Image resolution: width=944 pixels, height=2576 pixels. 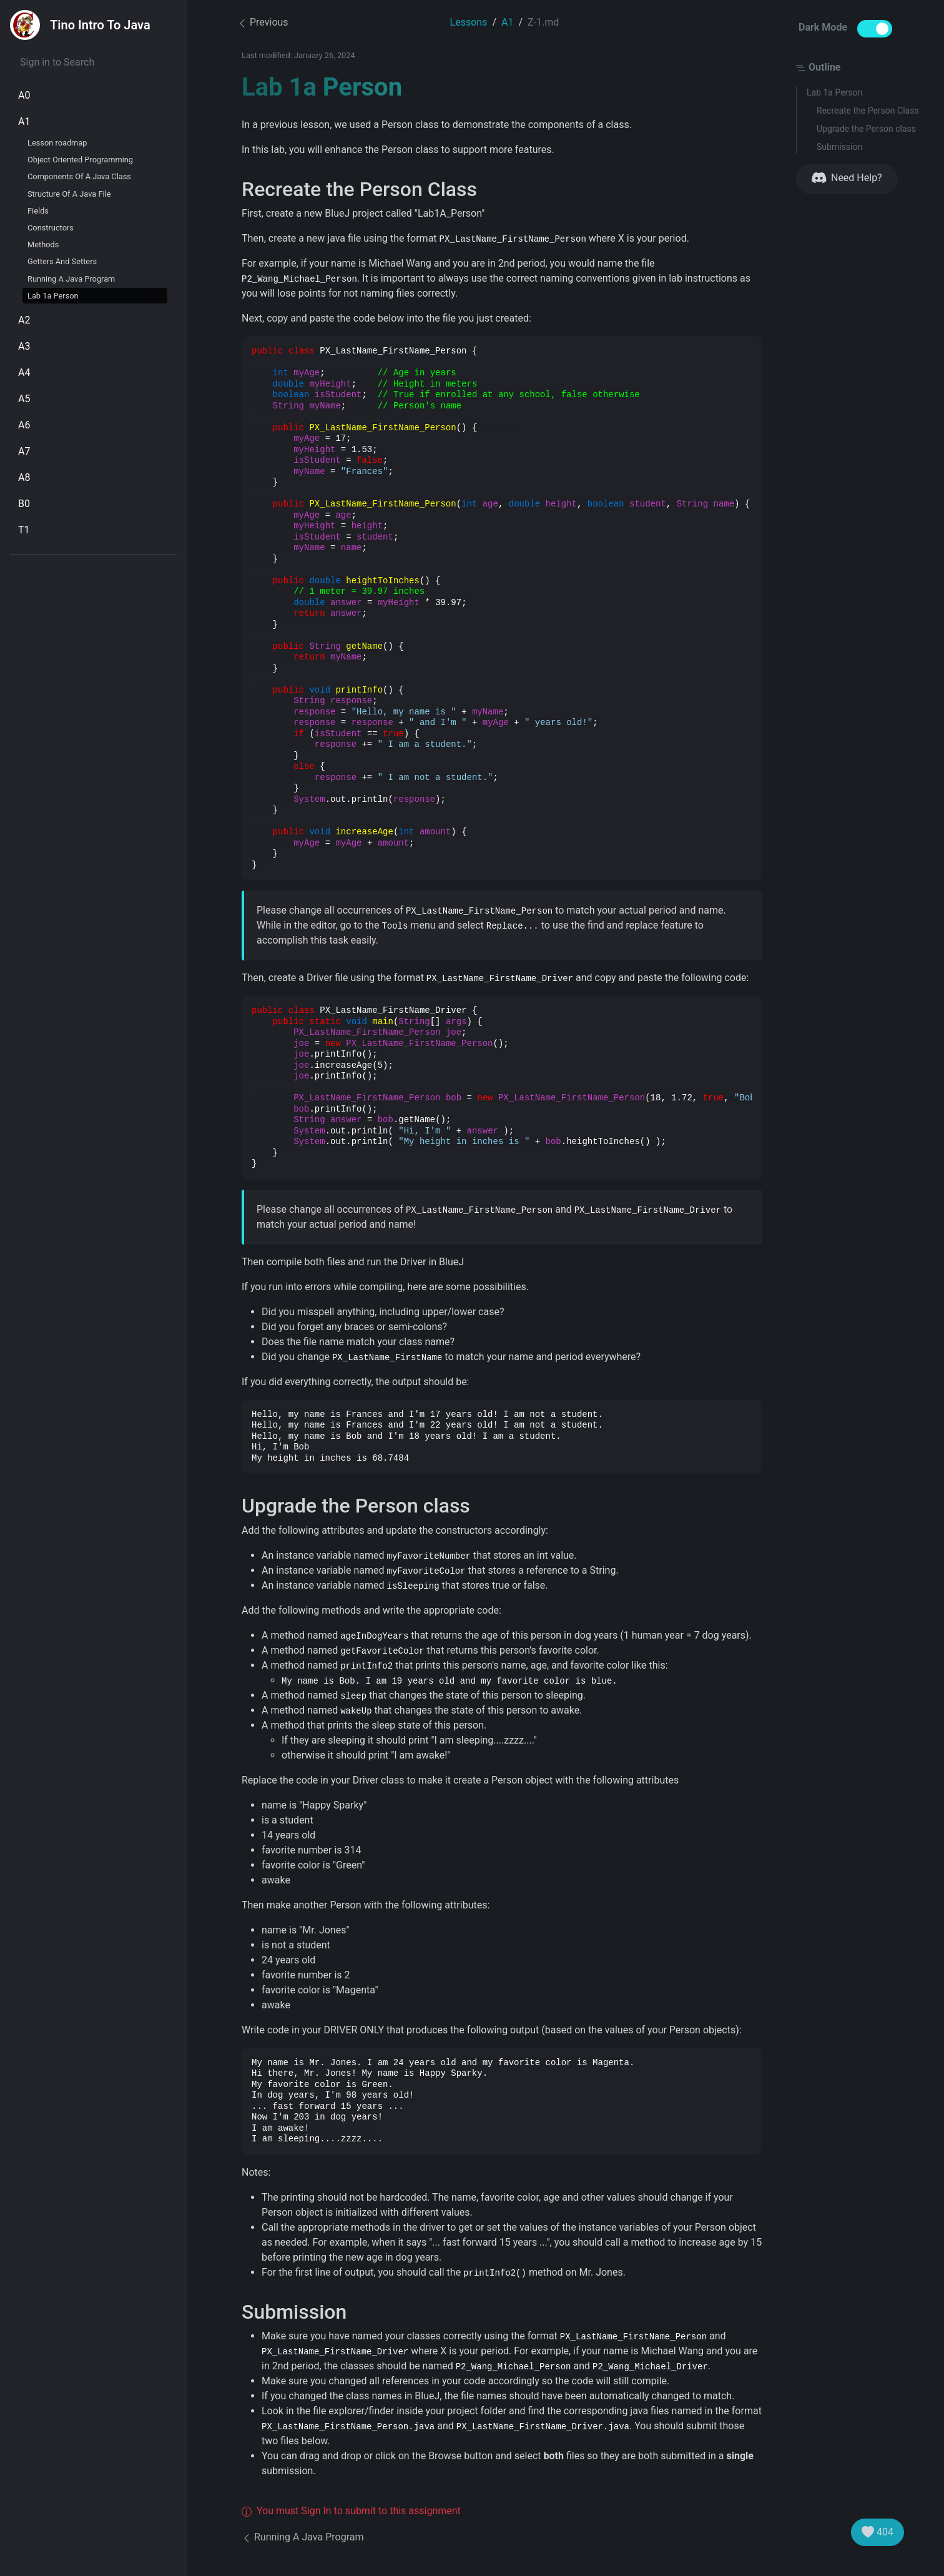 What do you see at coordinates (469, 22) in the screenshot?
I see `Lessons` at bounding box center [469, 22].